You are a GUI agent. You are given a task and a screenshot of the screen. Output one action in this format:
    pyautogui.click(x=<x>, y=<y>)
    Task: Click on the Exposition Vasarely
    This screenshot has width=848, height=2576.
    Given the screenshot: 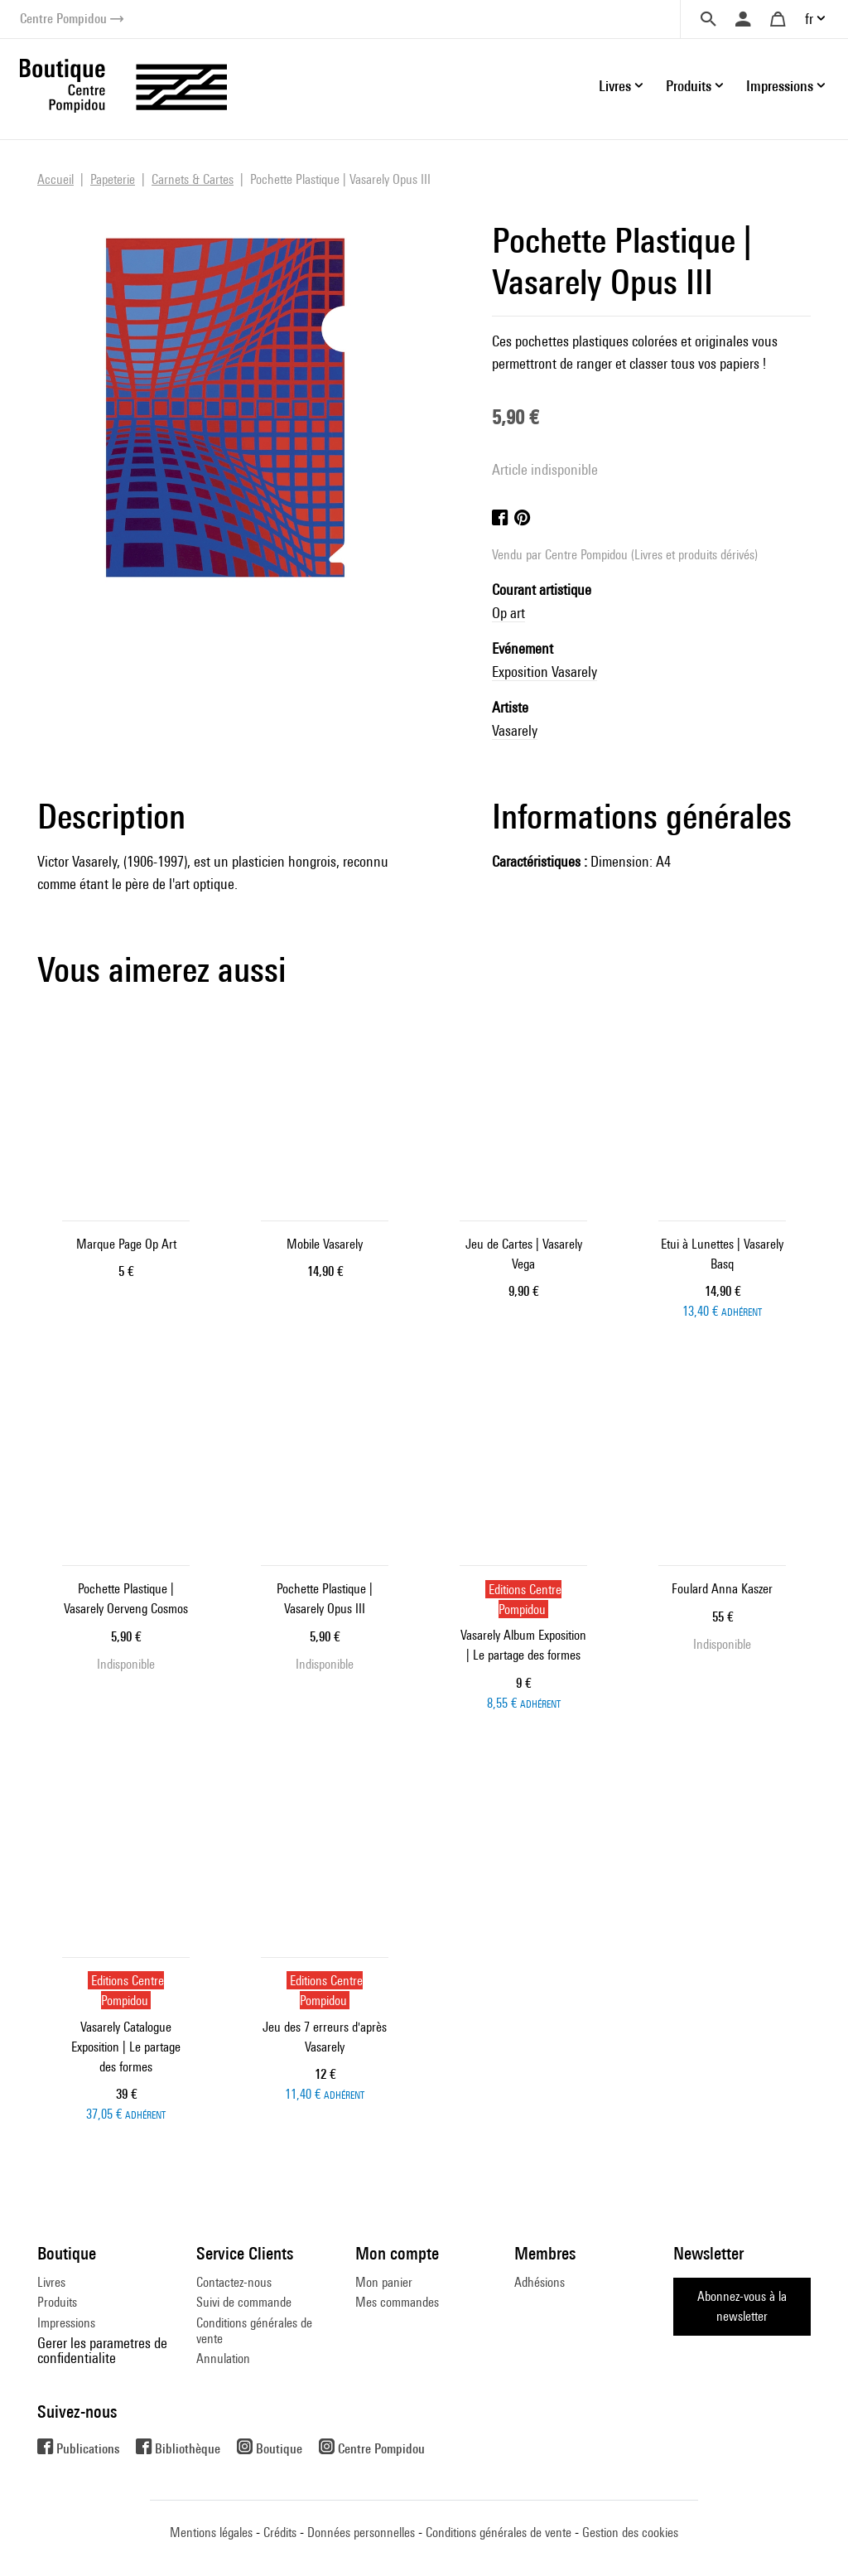 What is the action you would take?
    pyautogui.click(x=544, y=671)
    